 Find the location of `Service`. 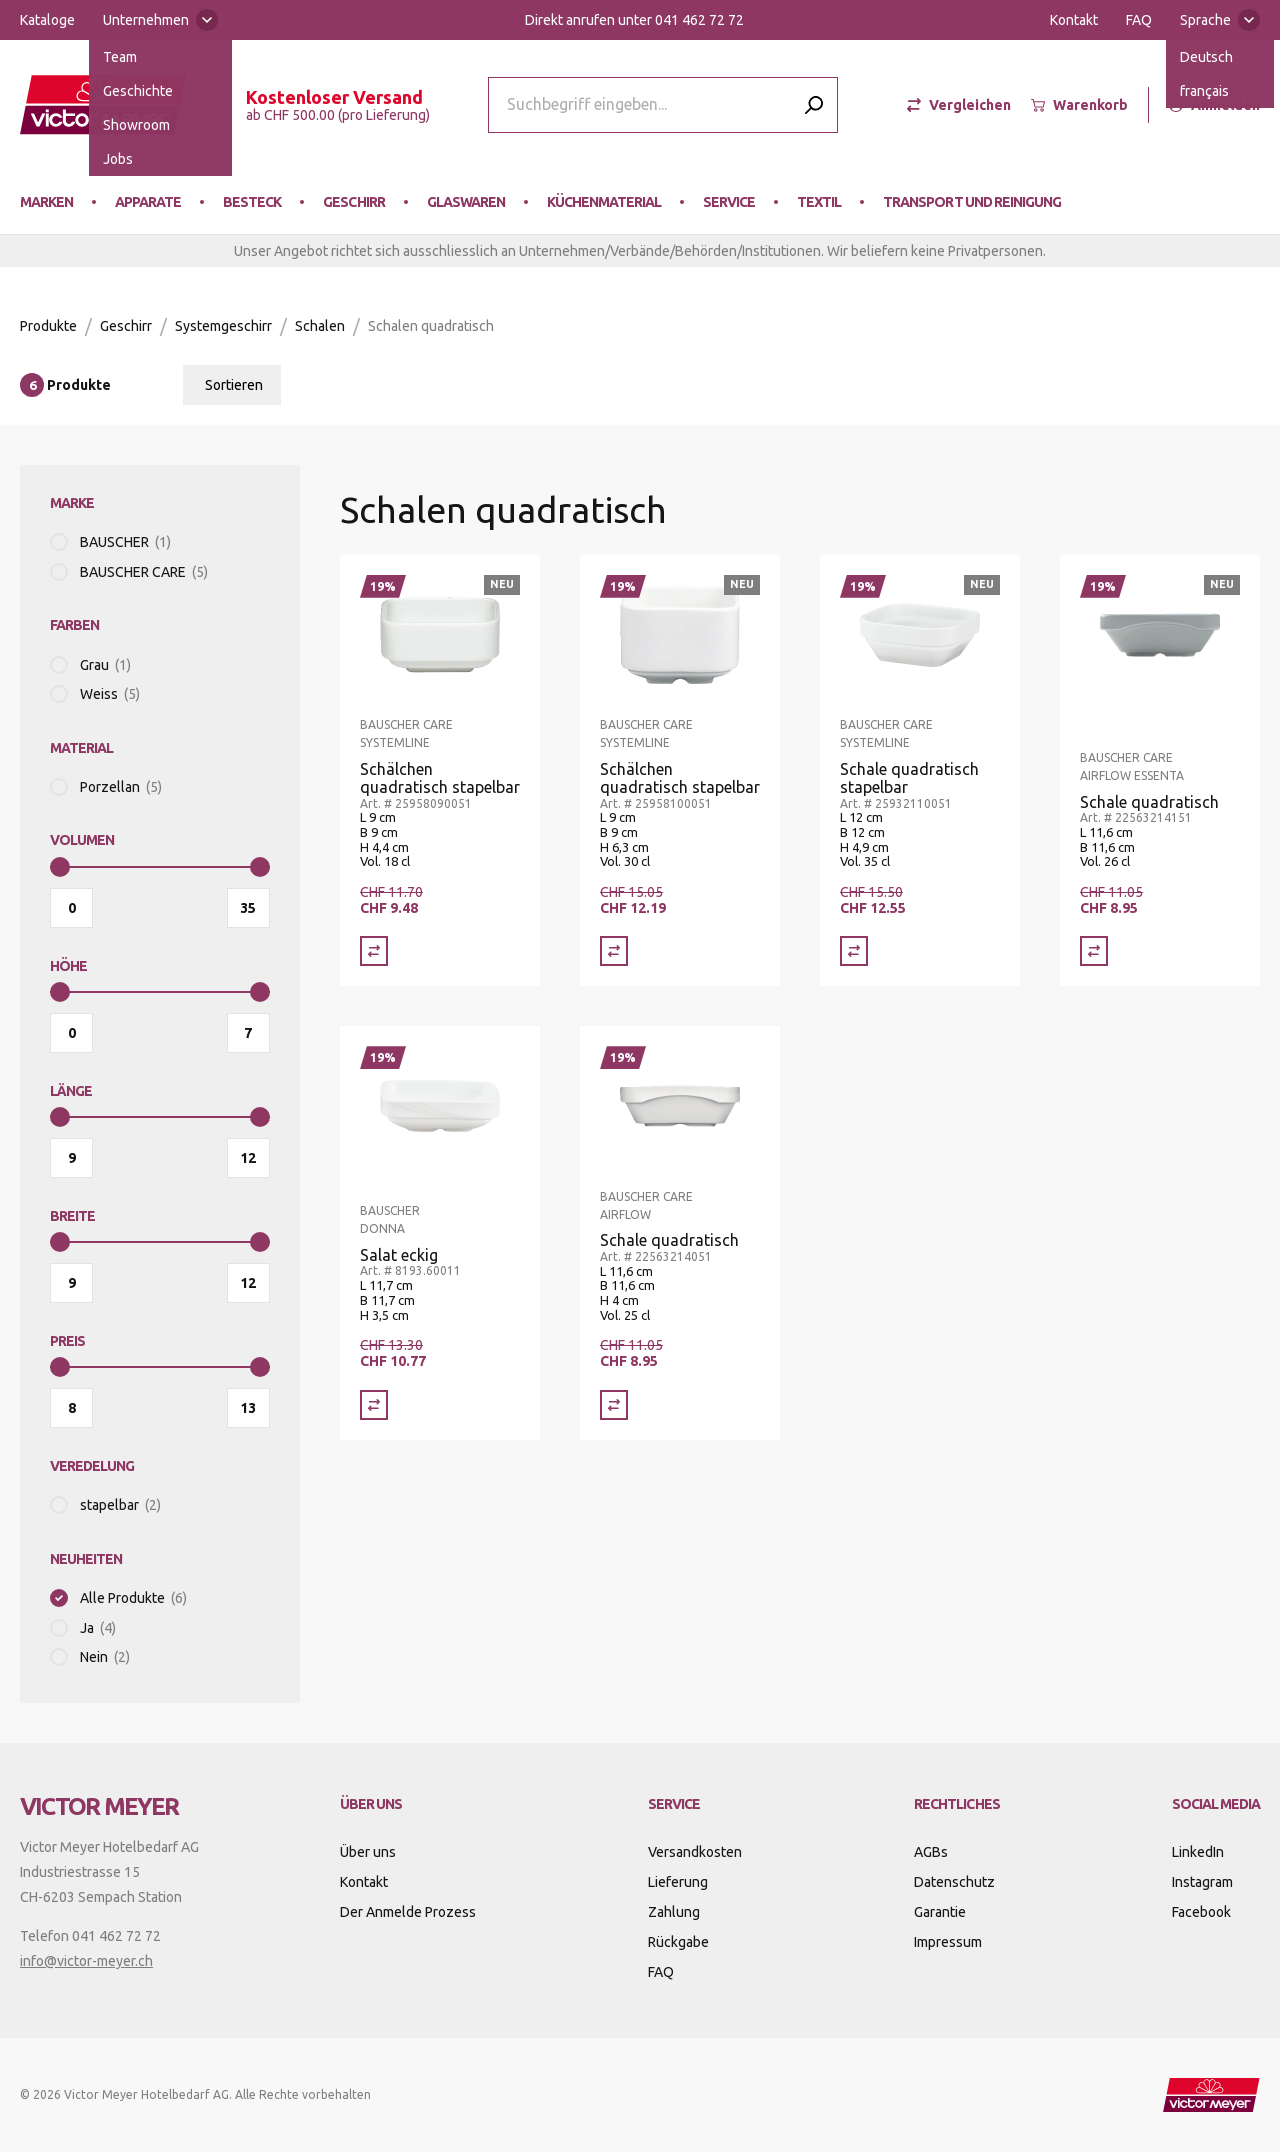

Service is located at coordinates (729, 202).